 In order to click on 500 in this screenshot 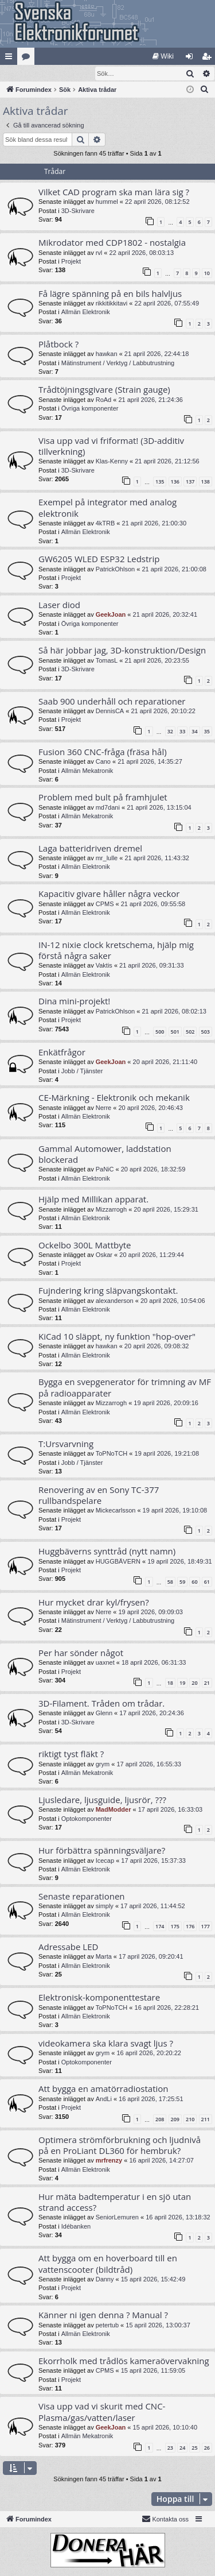, I will do `click(159, 1032)`.